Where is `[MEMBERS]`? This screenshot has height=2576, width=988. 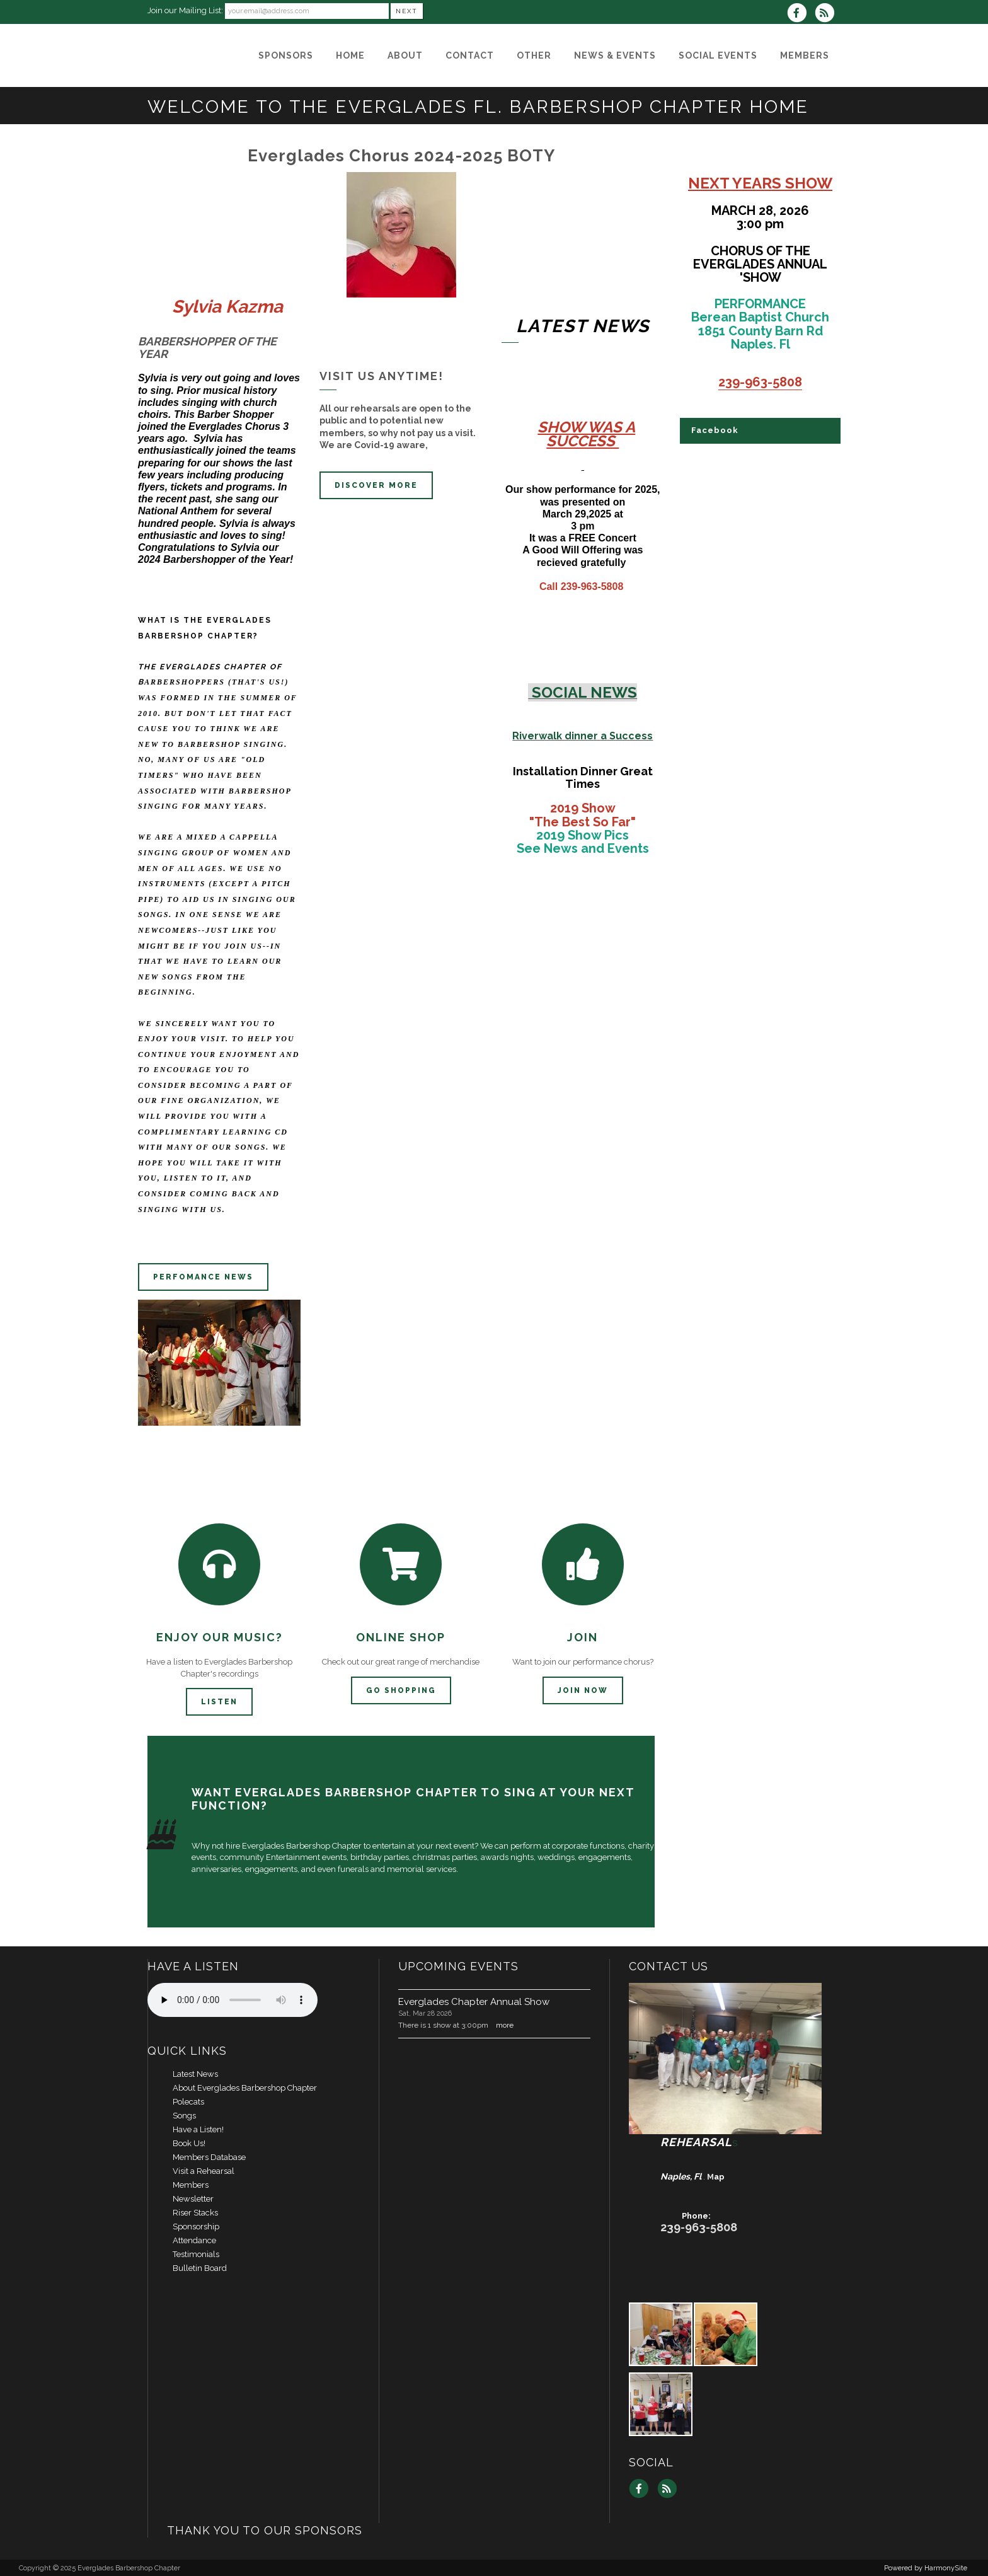 [MEMBERS] is located at coordinates (805, 55).